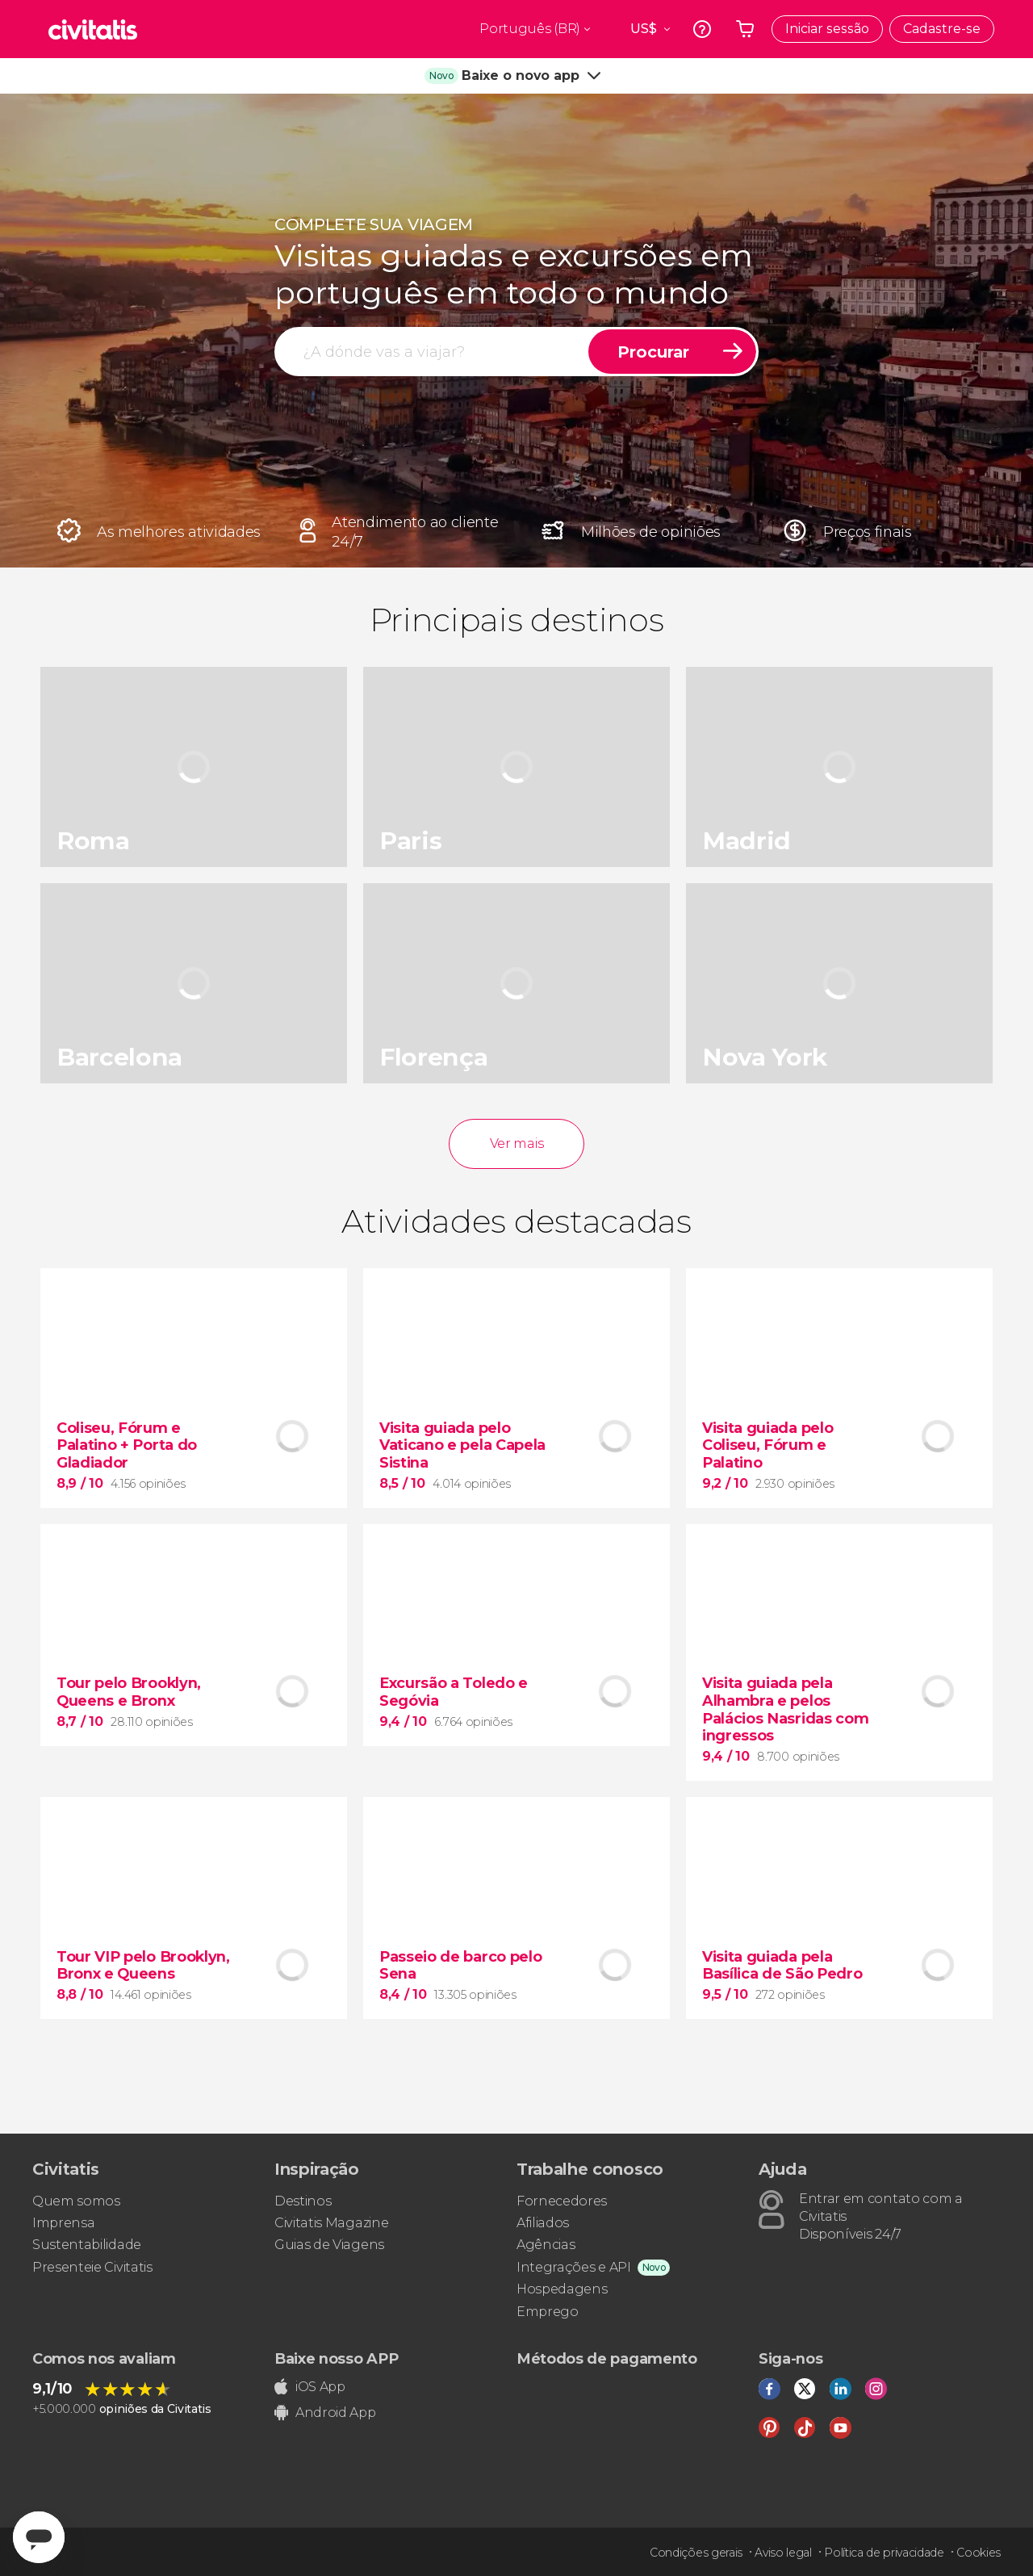 The height and width of the screenshot is (2576, 1033). I want to click on Fornecedores, so click(561, 2201).